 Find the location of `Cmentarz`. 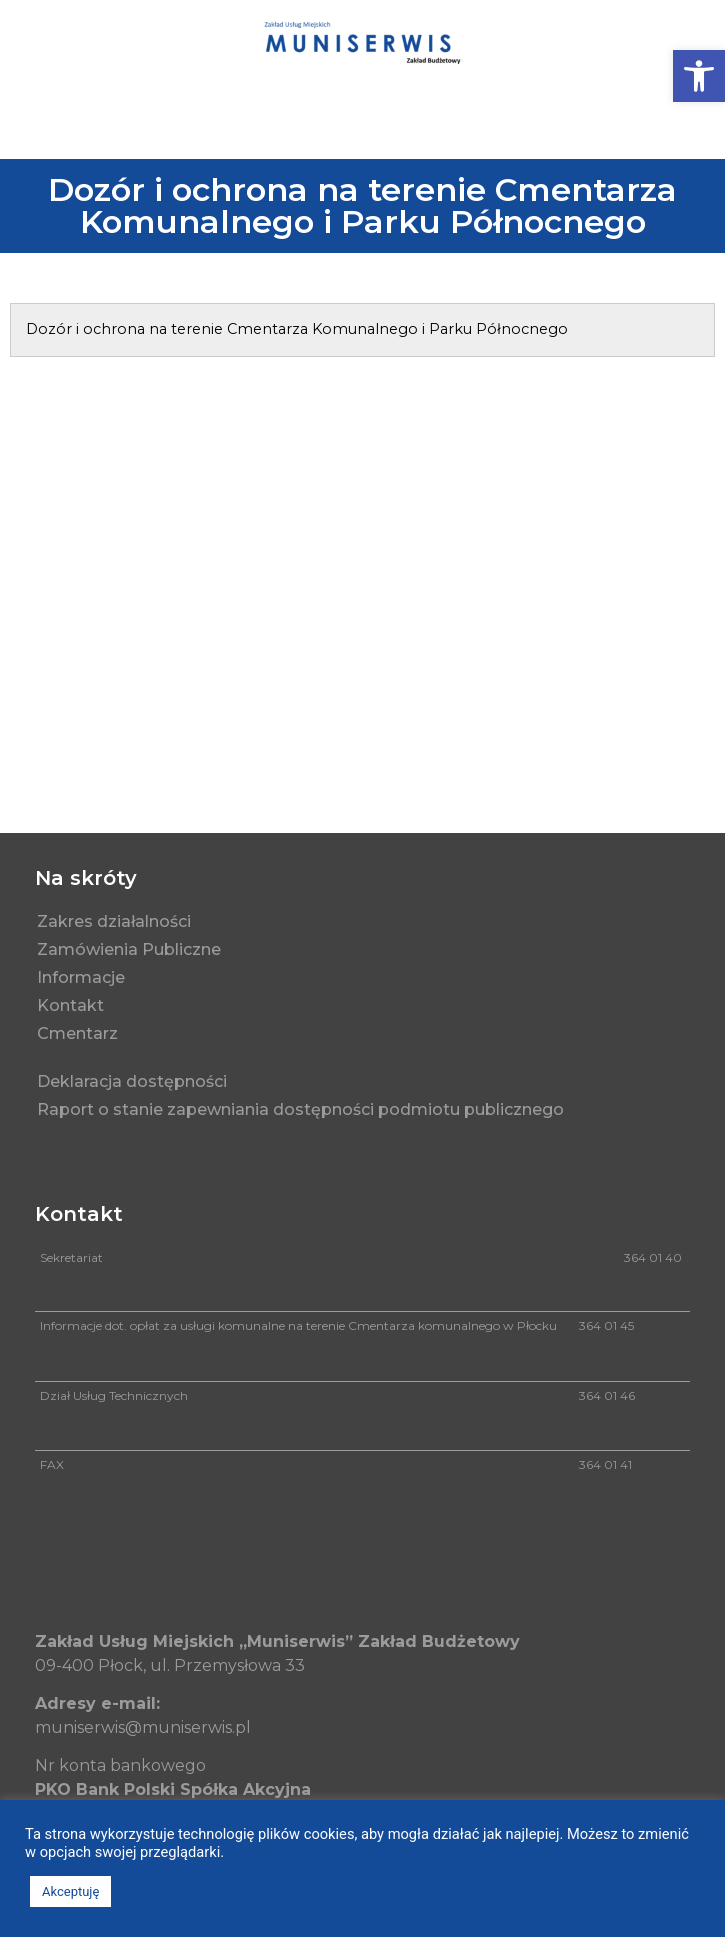

Cmentarz is located at coordinates (82, 1034).